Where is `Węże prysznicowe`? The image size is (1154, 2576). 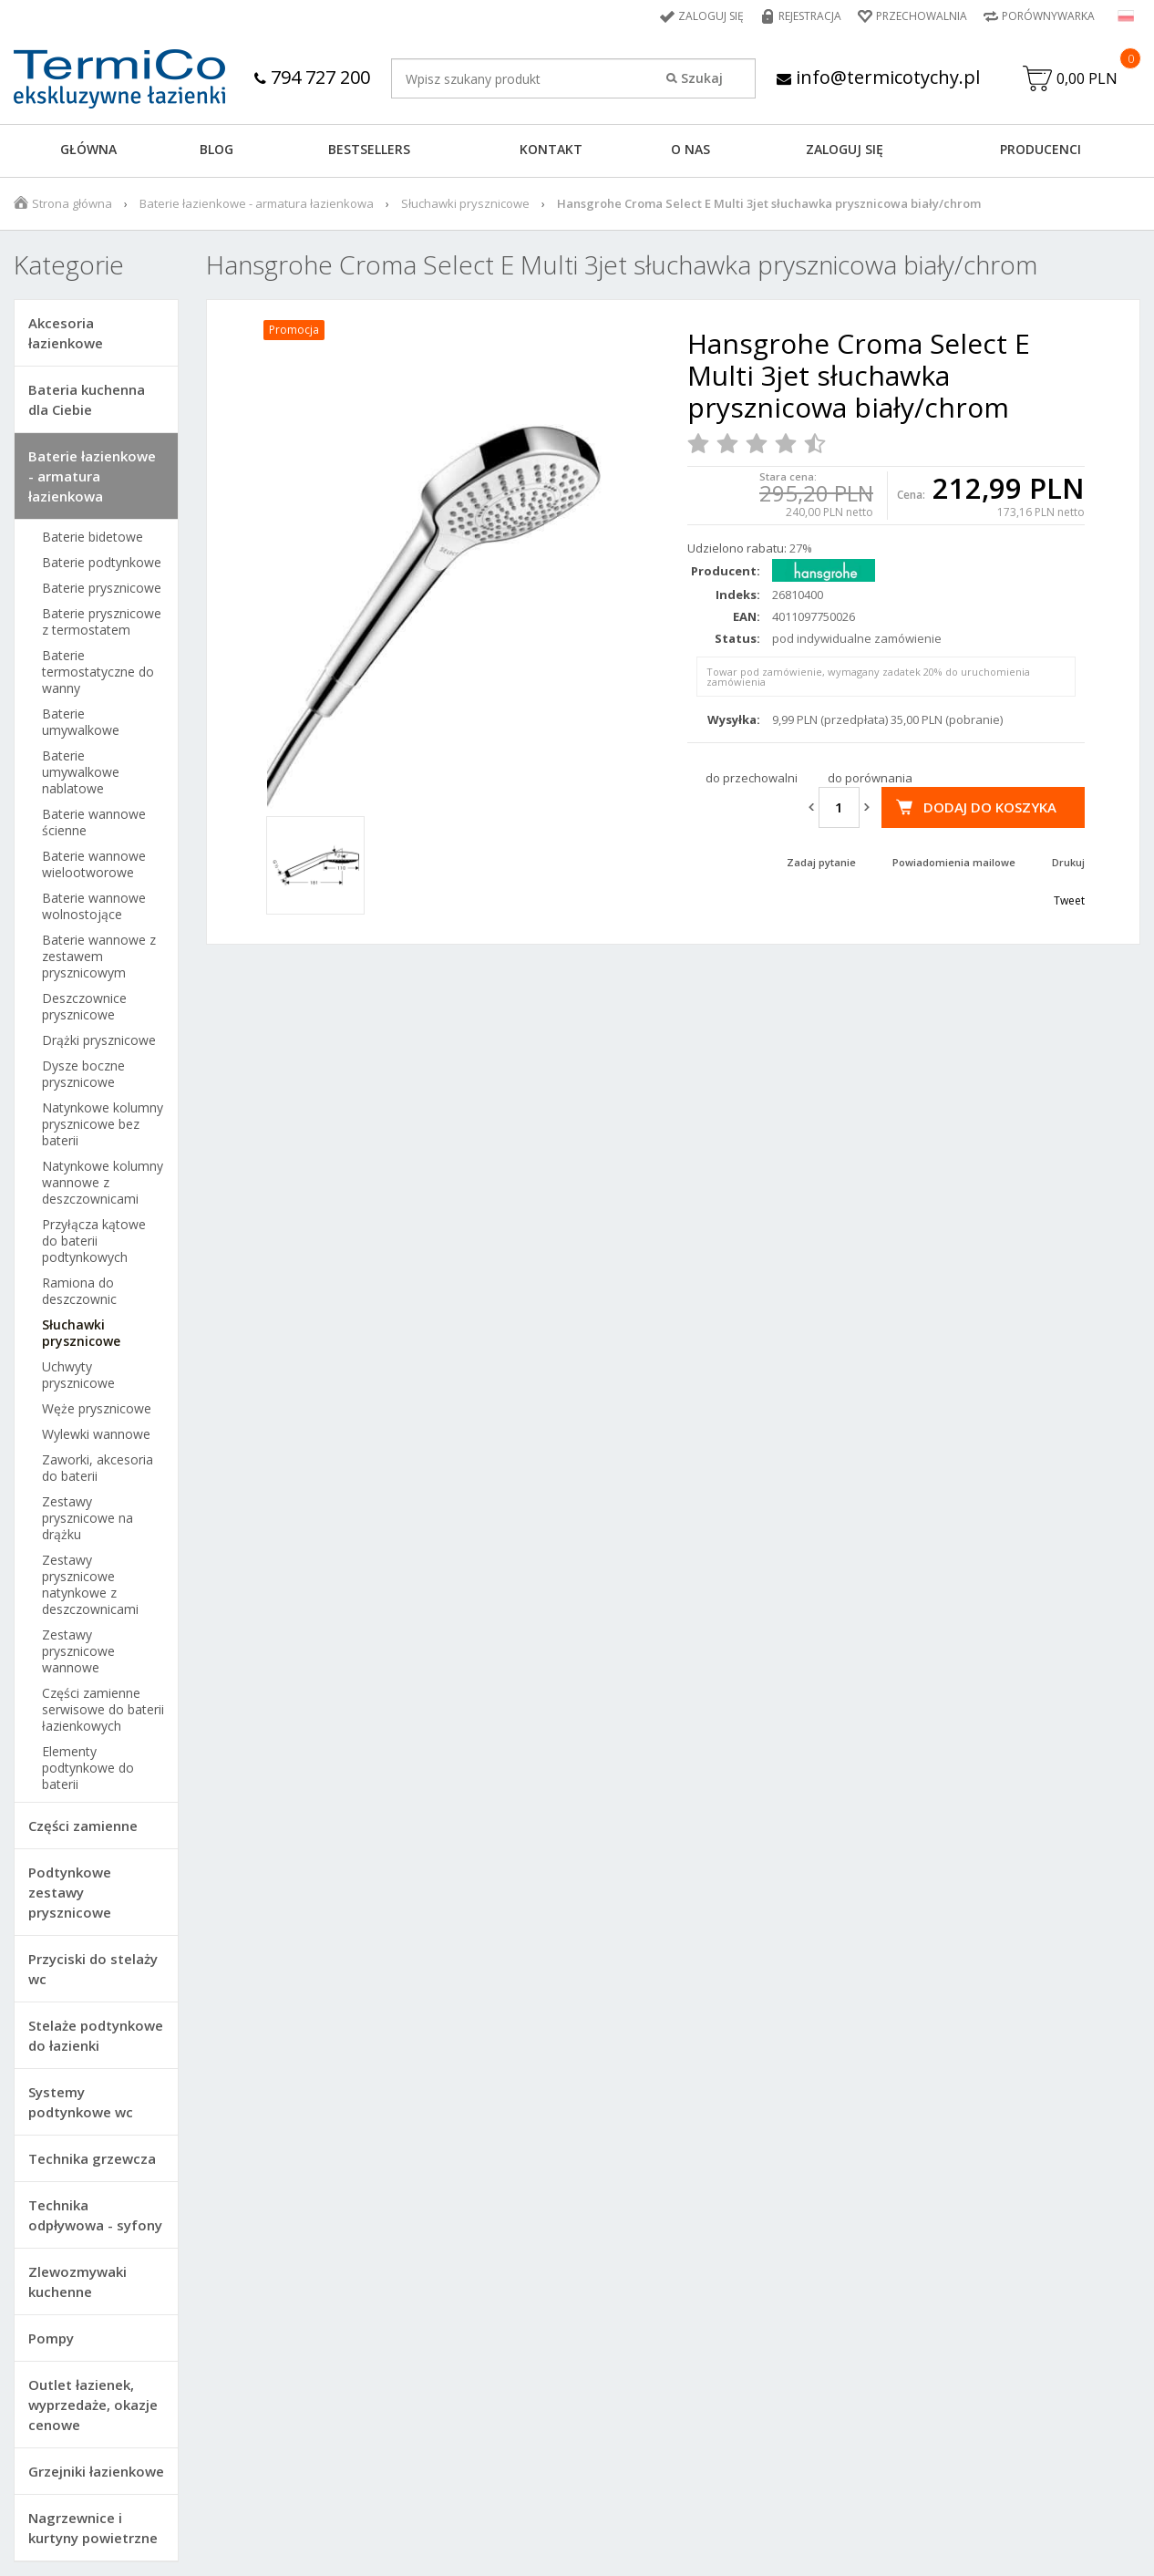
Węże prysznicowe is located at coordinates (96, 1409).